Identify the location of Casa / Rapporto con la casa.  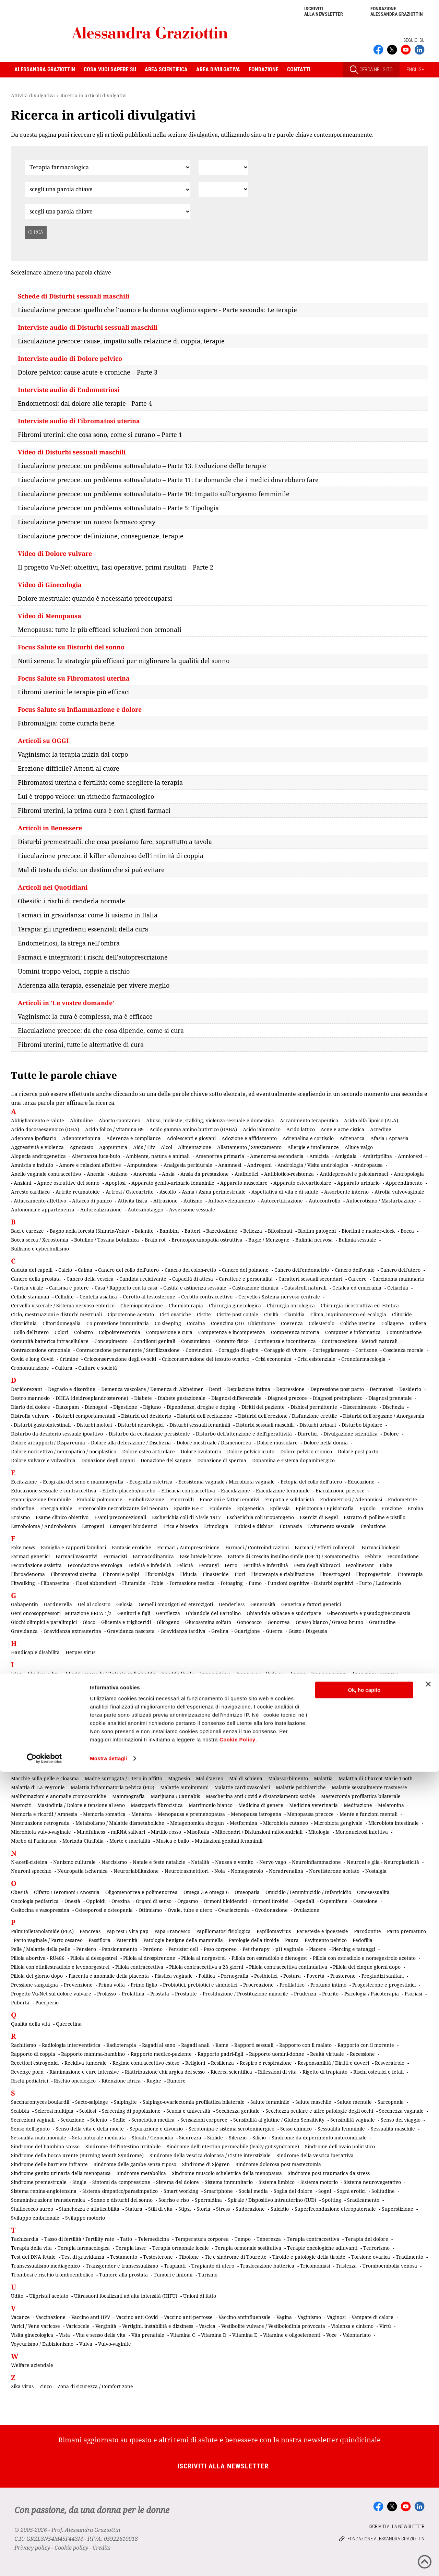
(126, 1287).